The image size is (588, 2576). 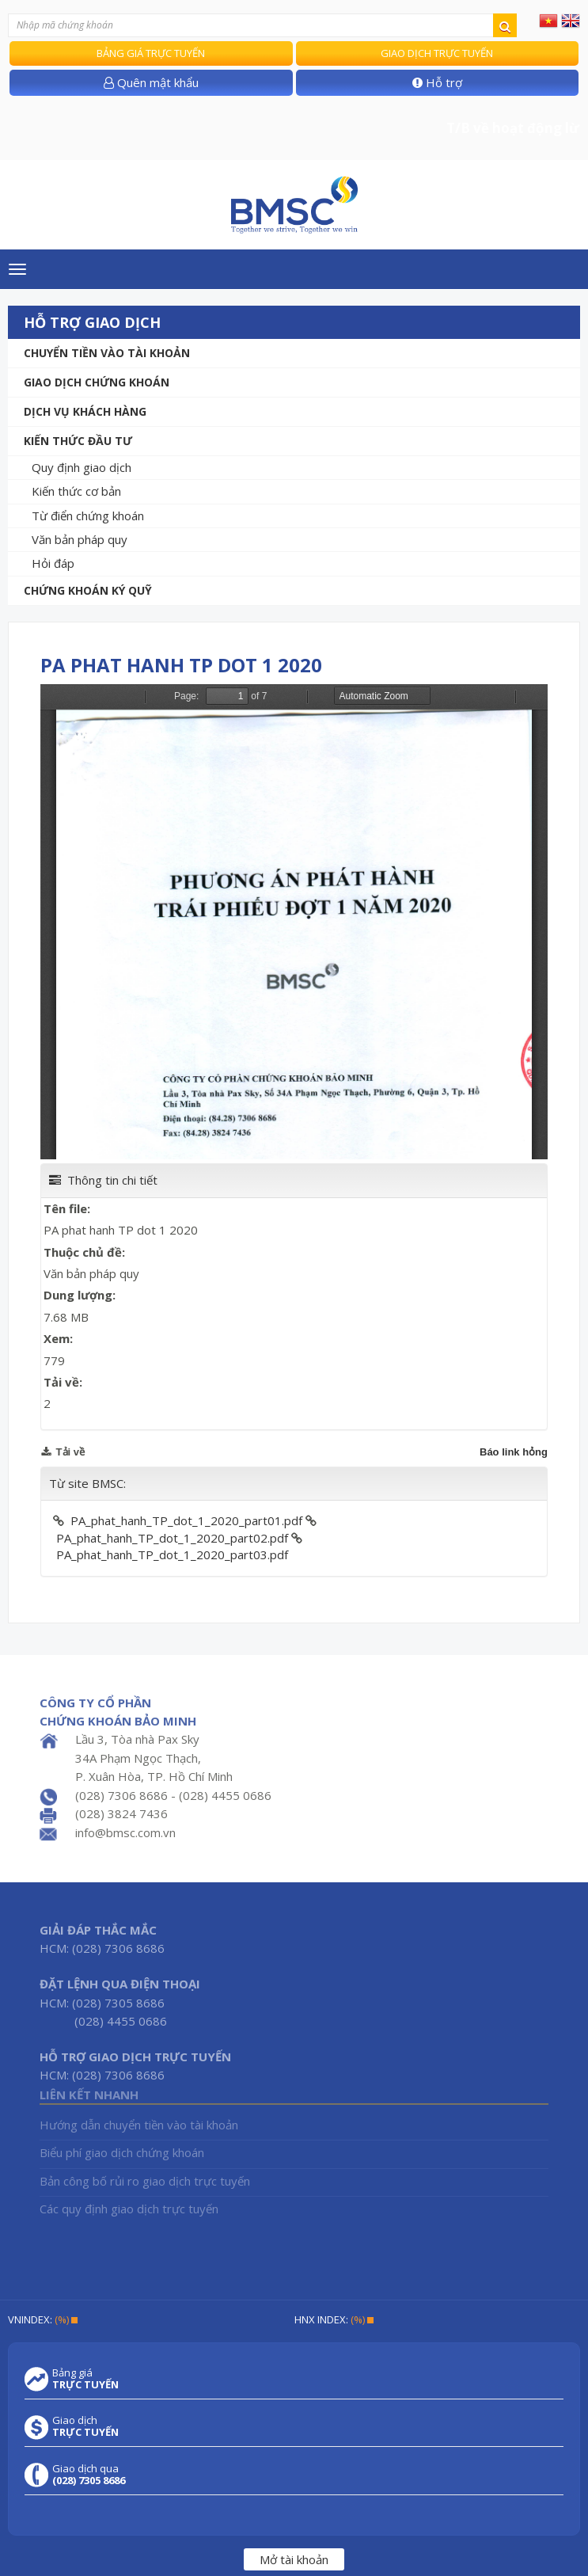 I want to click on Giao dịch trực tuyến, so click(x=437, y=53).